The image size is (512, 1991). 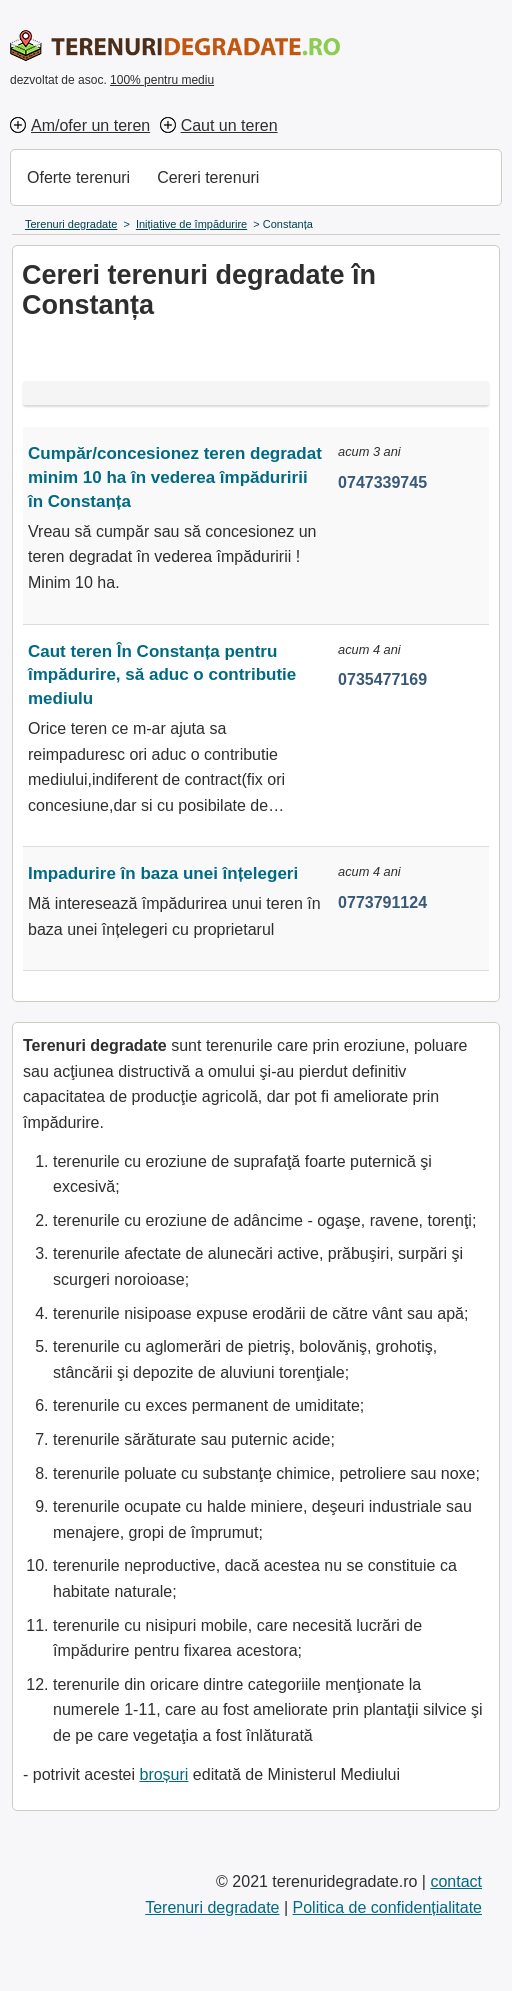 What do you see at coordinates (456, 1881) in the screenshot?
I see `contact` at bounding box center [456, 1881].